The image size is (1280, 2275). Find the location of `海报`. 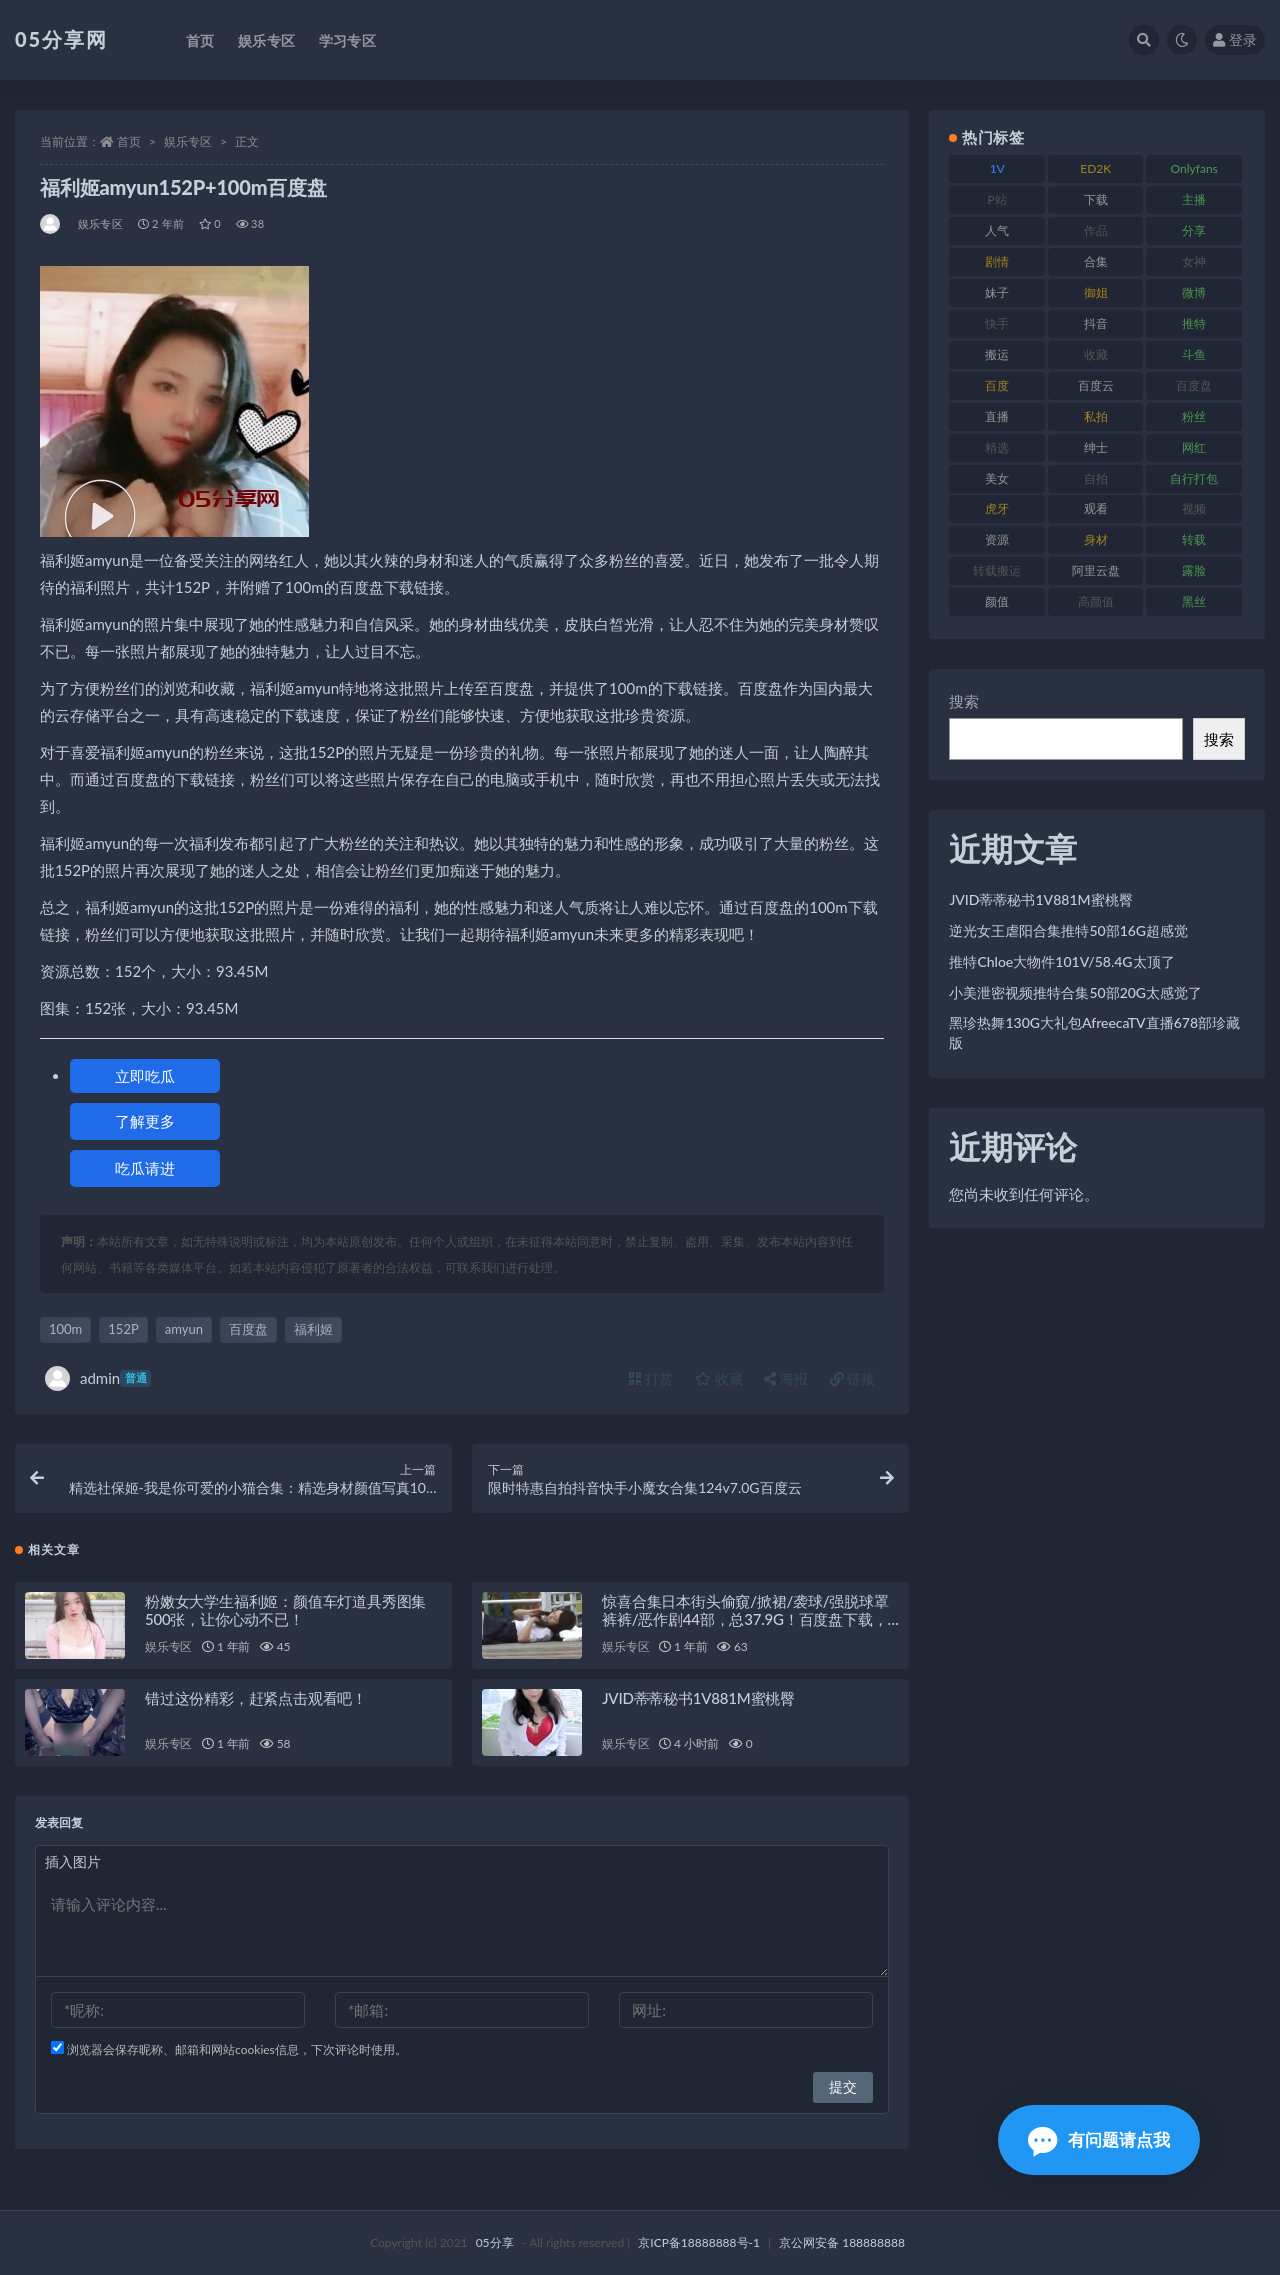

海报 is located at coordinates (786, 1378).